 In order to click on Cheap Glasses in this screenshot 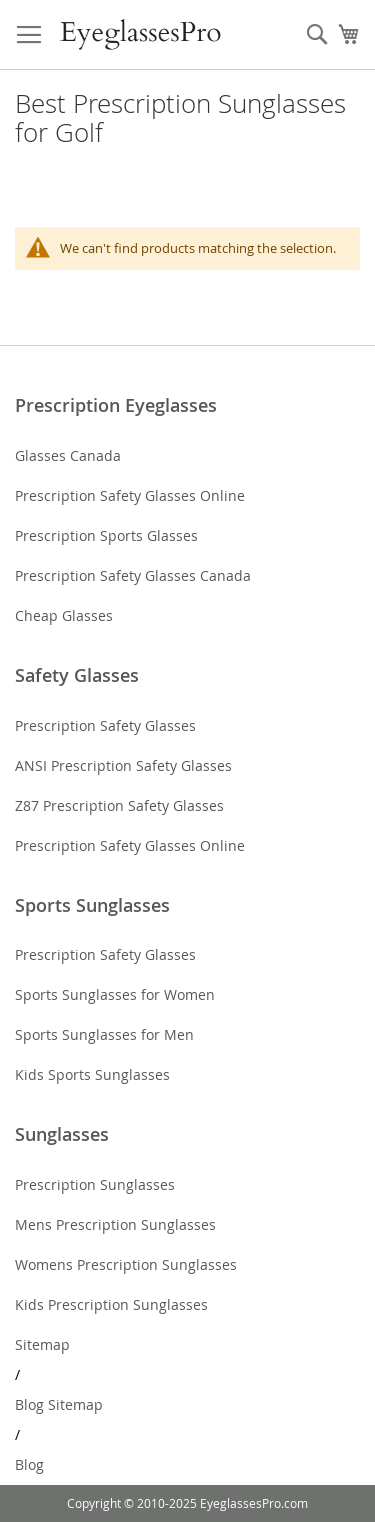, I will do `click(64, 615)`.